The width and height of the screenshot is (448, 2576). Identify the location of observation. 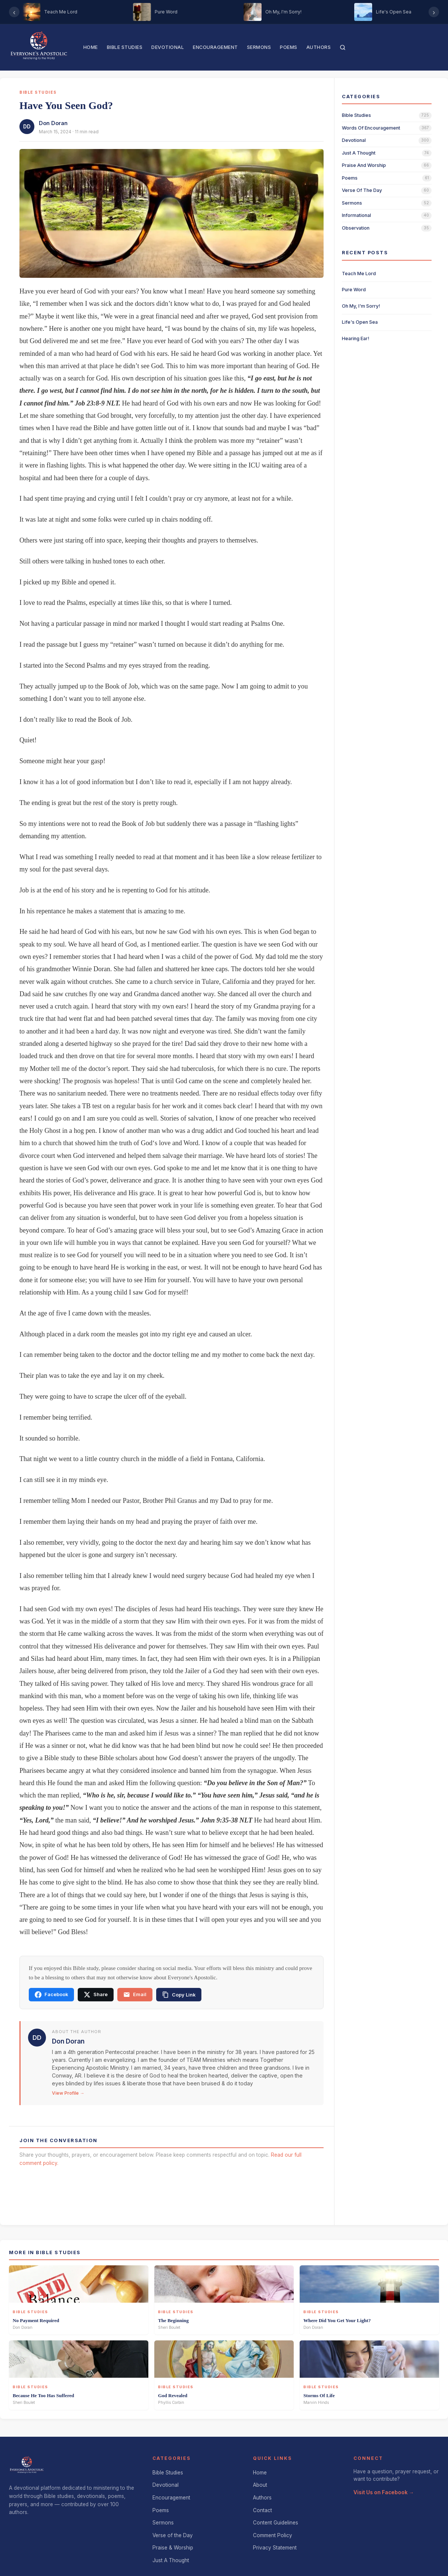
(356, 228).